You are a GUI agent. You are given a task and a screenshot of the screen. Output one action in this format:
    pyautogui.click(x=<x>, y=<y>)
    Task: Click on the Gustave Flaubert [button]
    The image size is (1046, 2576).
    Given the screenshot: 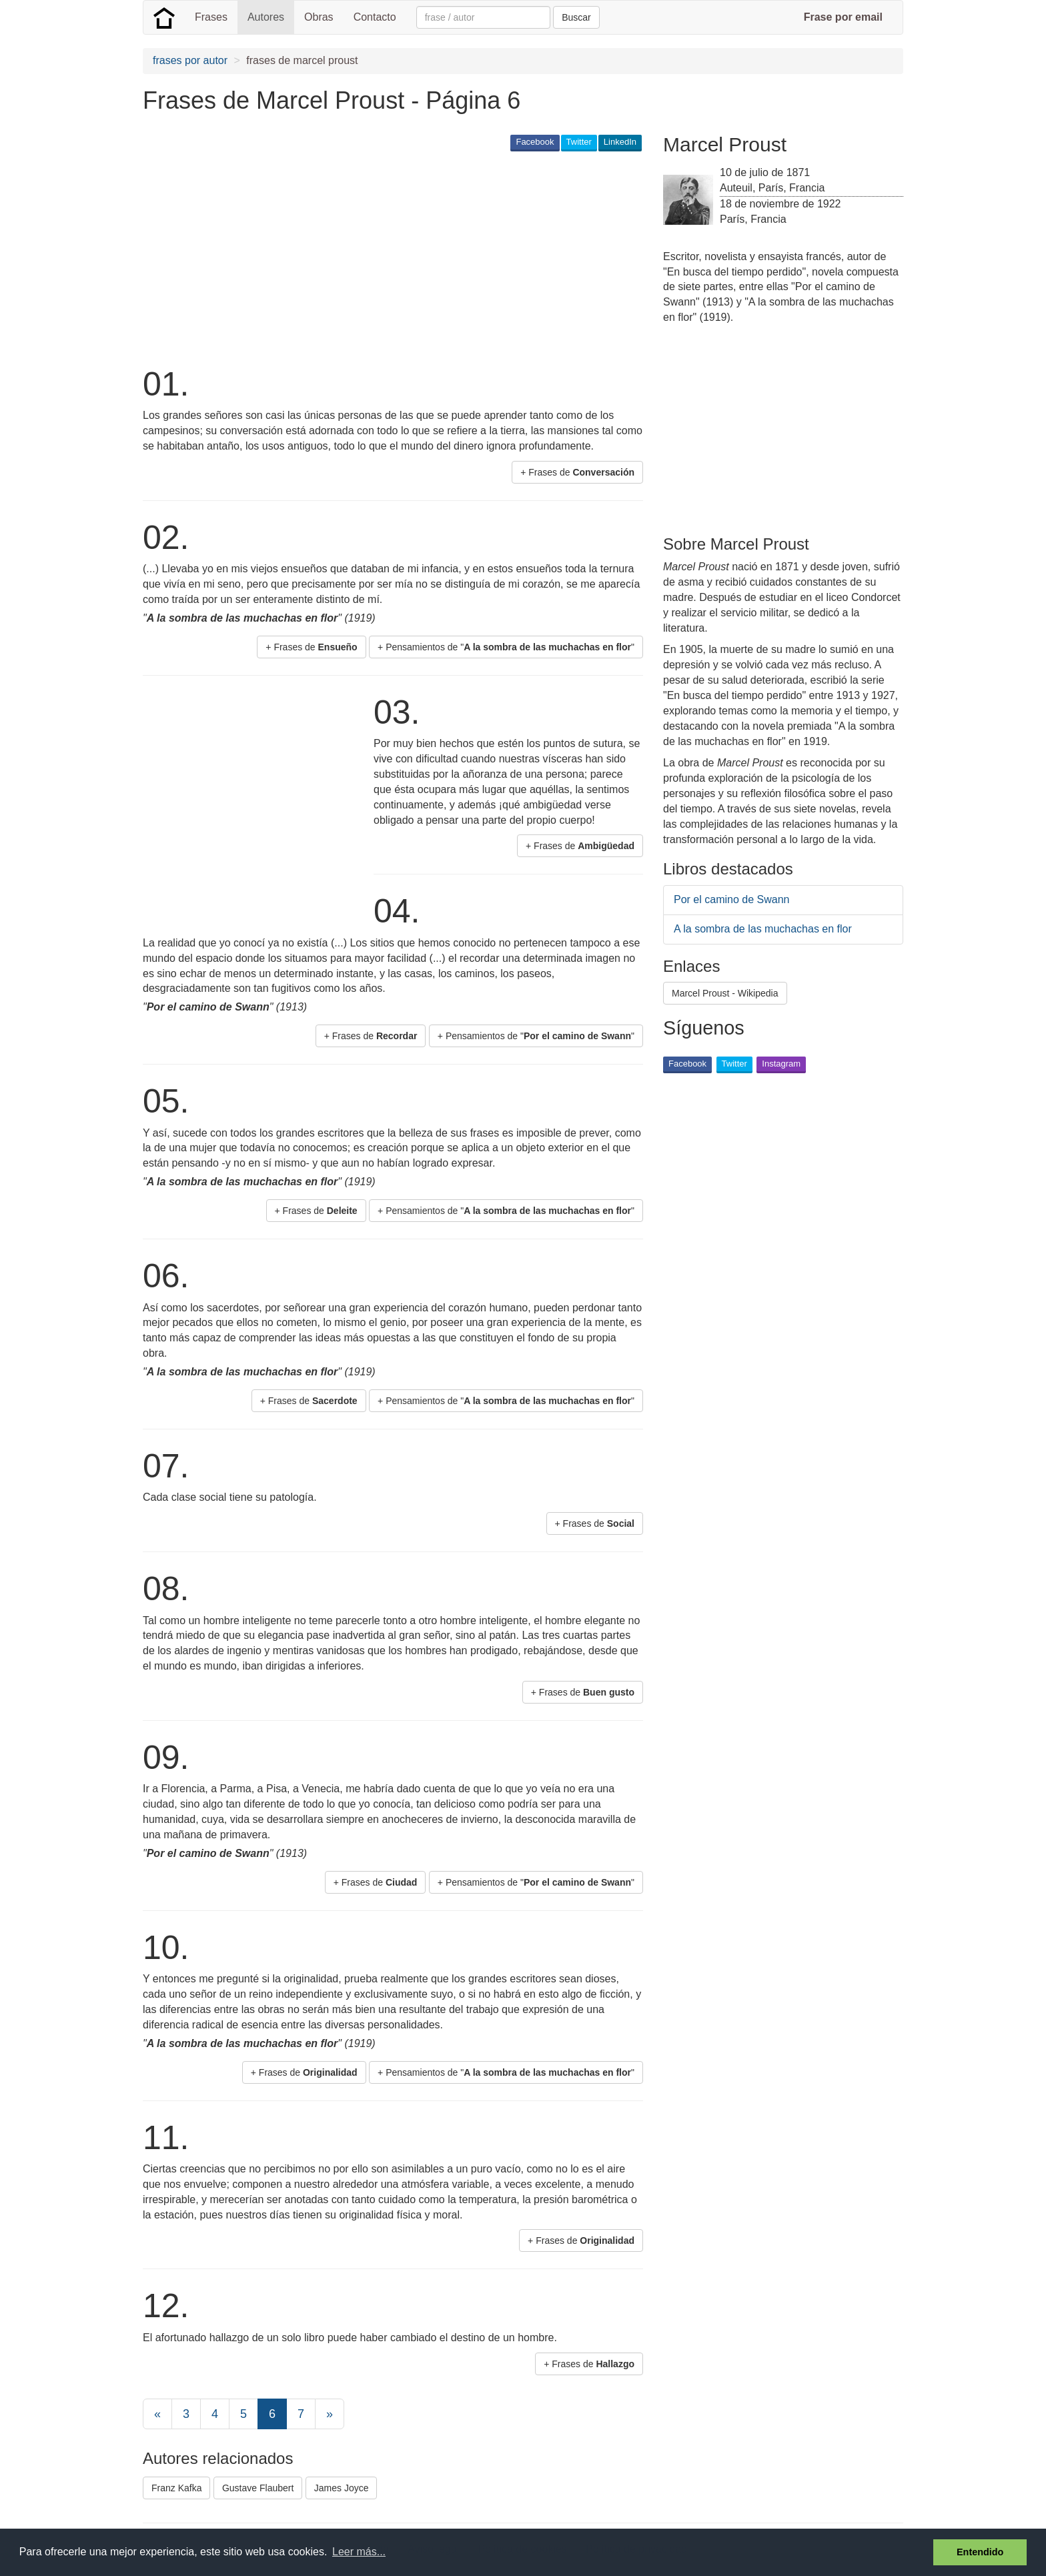 What is the action you would take?
    pyautogui.click(x=258, y=2488)
    